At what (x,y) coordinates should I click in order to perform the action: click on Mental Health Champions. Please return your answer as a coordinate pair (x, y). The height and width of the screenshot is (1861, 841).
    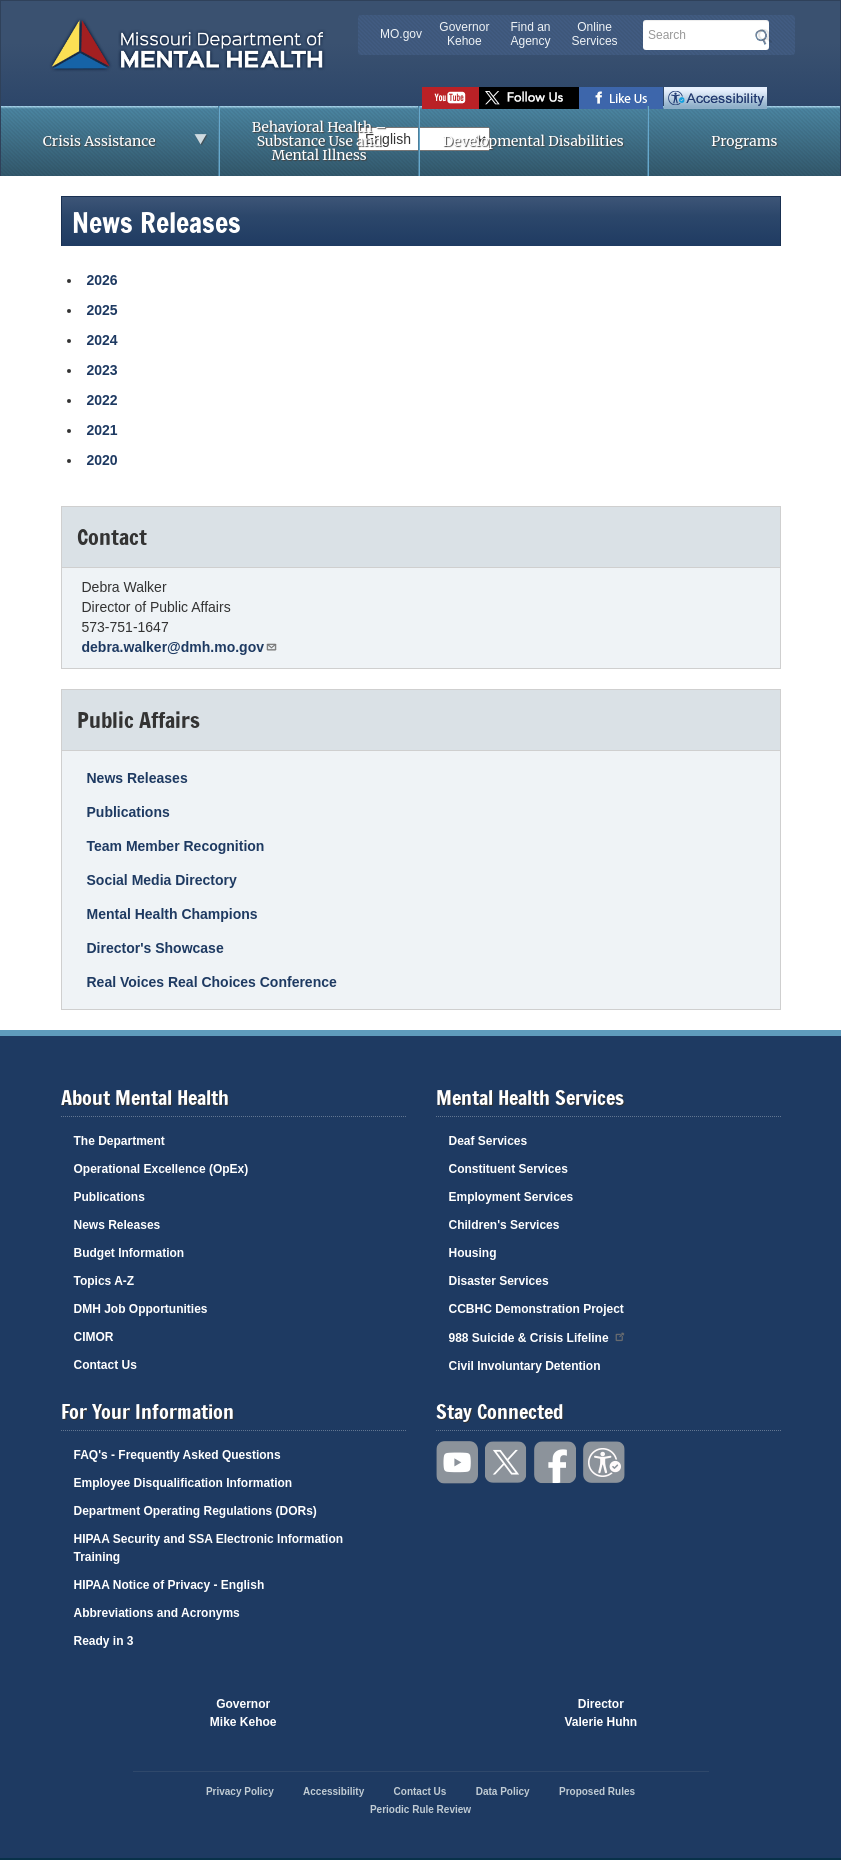
    Looking at the image, I should click on (172, 914).